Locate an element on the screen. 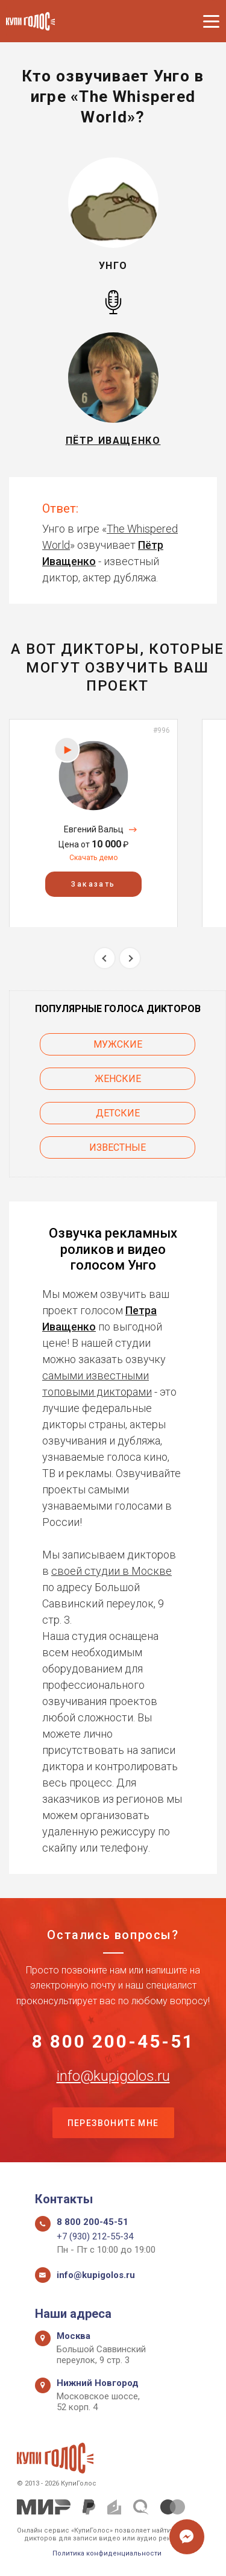 This screenshot has height=2576, width=226. [option] is located at coordinates (93, 823).